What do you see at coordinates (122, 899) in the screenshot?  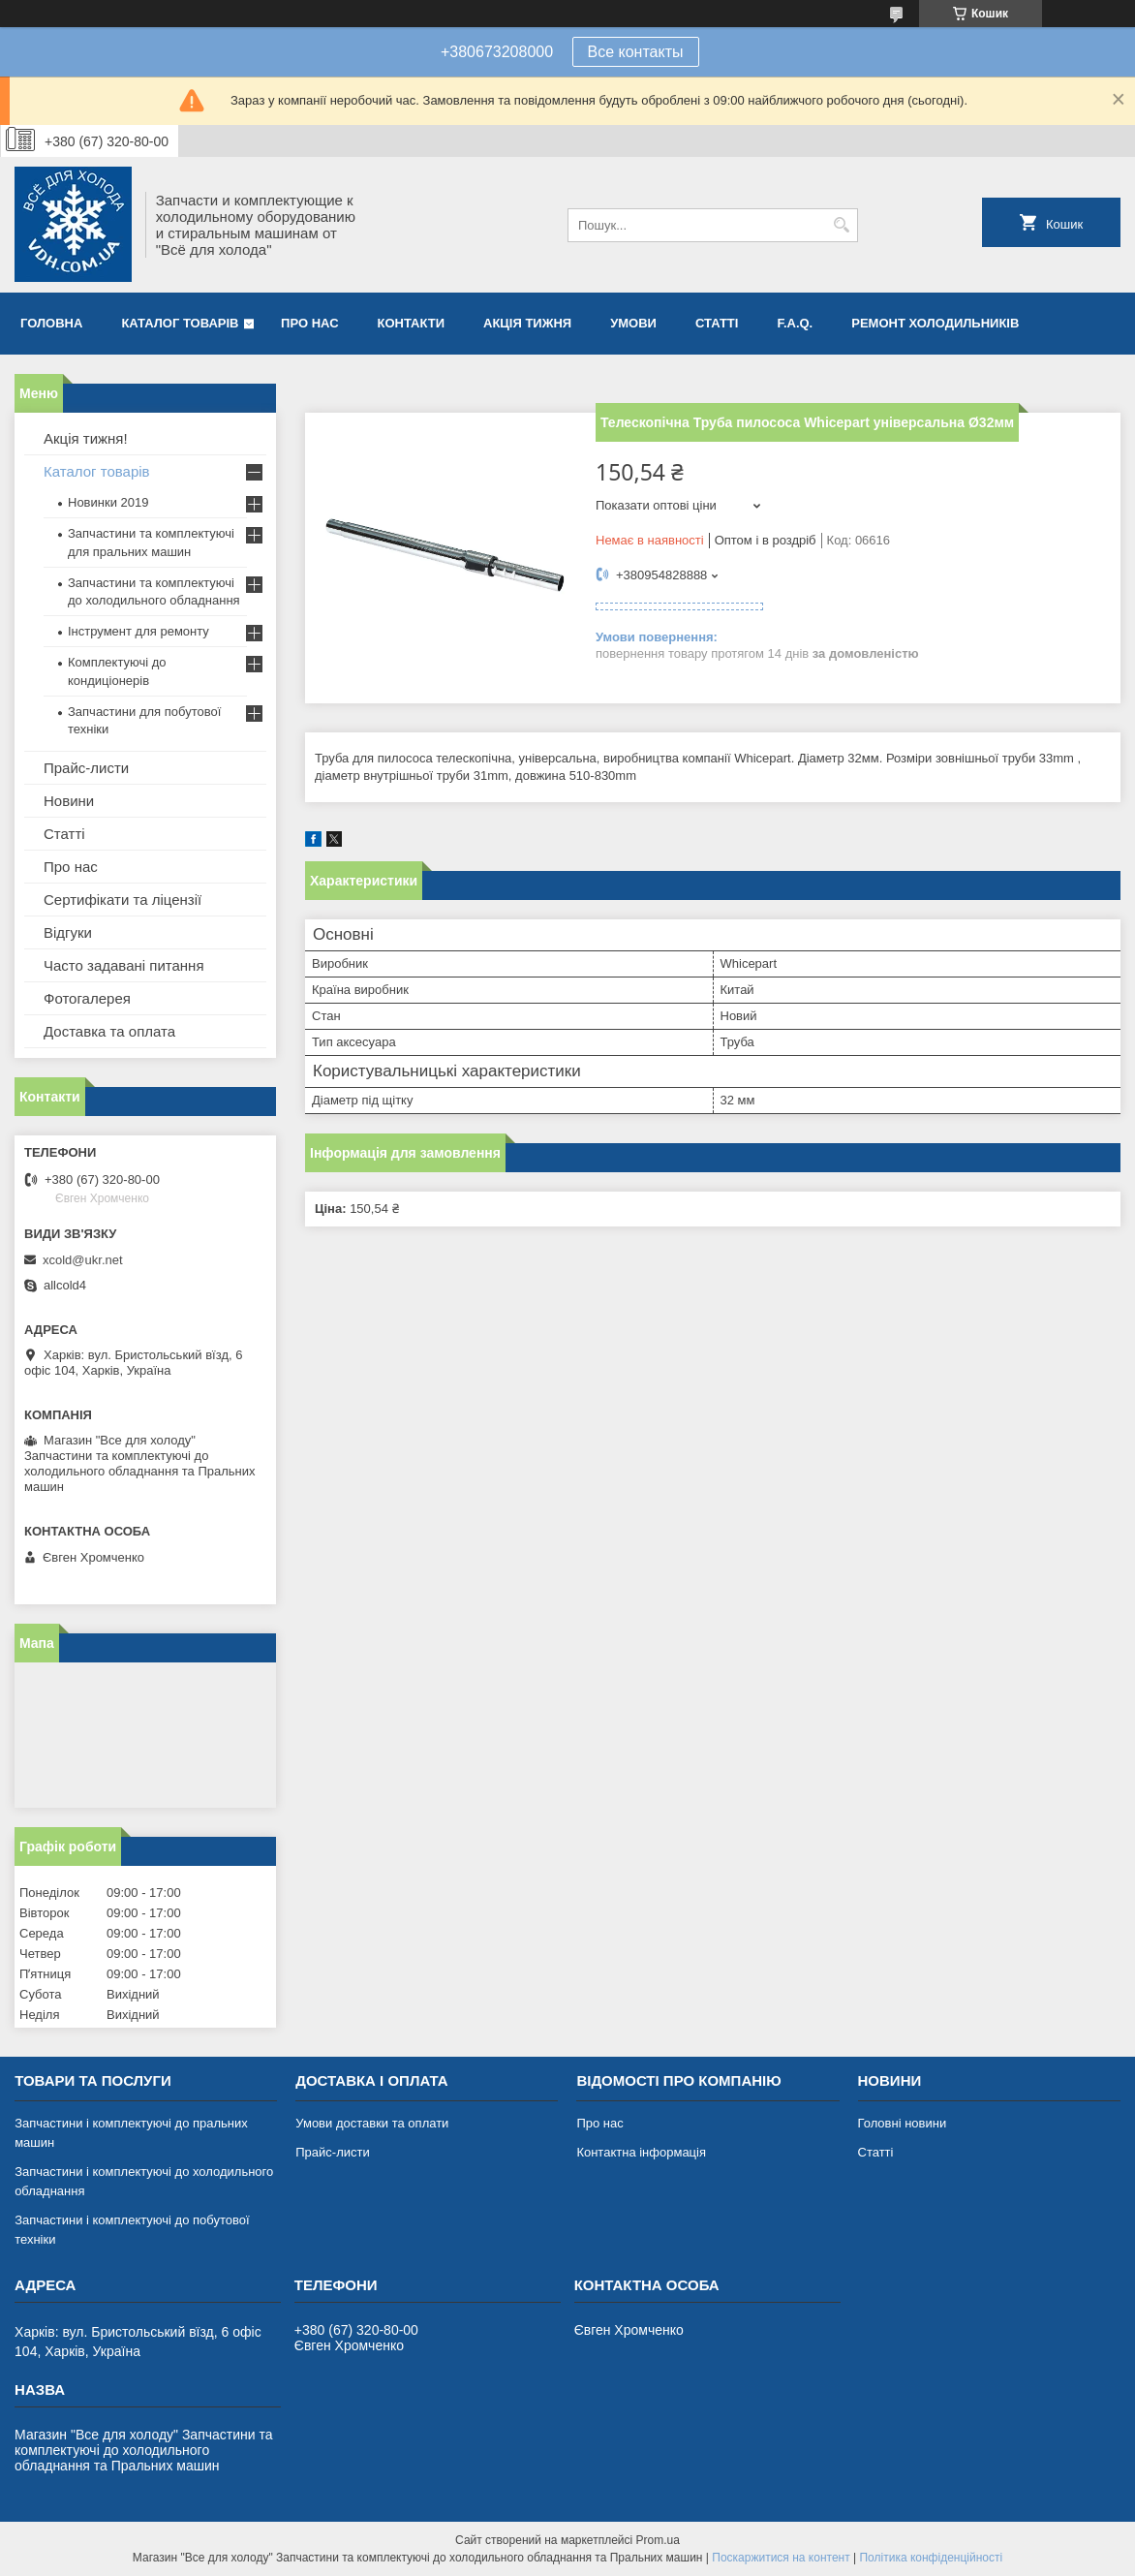 I see `Сертифікати та ліцензії` at bounding box center [122, 899].